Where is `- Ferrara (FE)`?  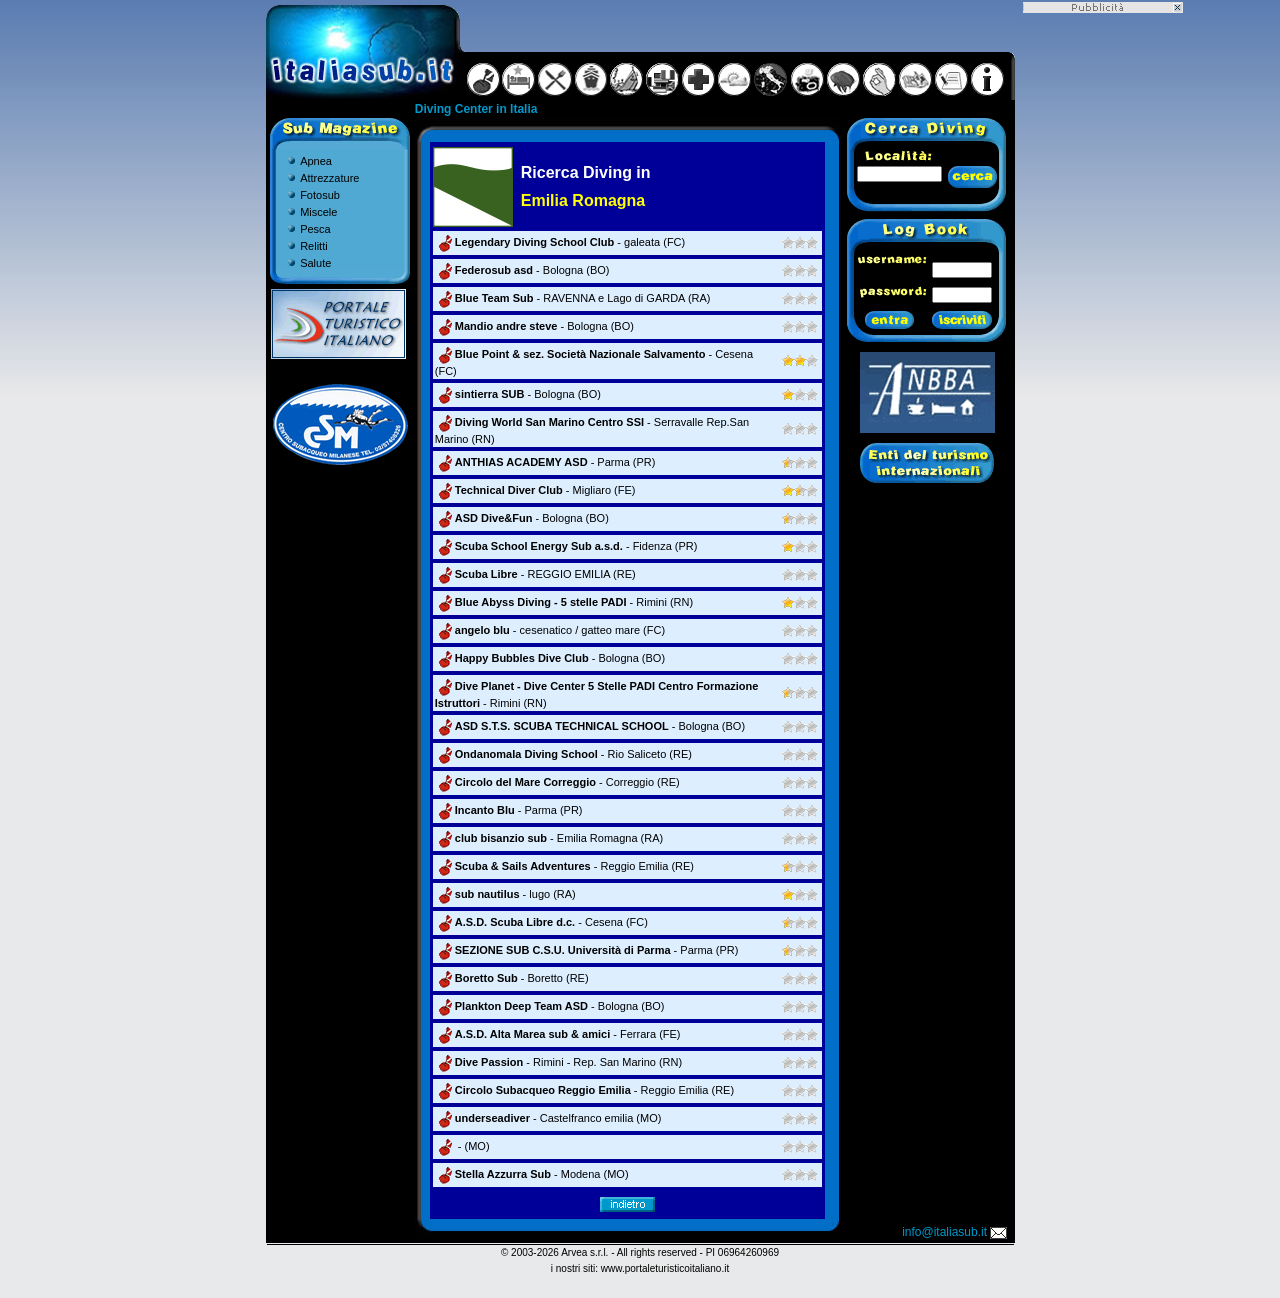 - Ferrara (FE) is located at coordinates (558, 1034).